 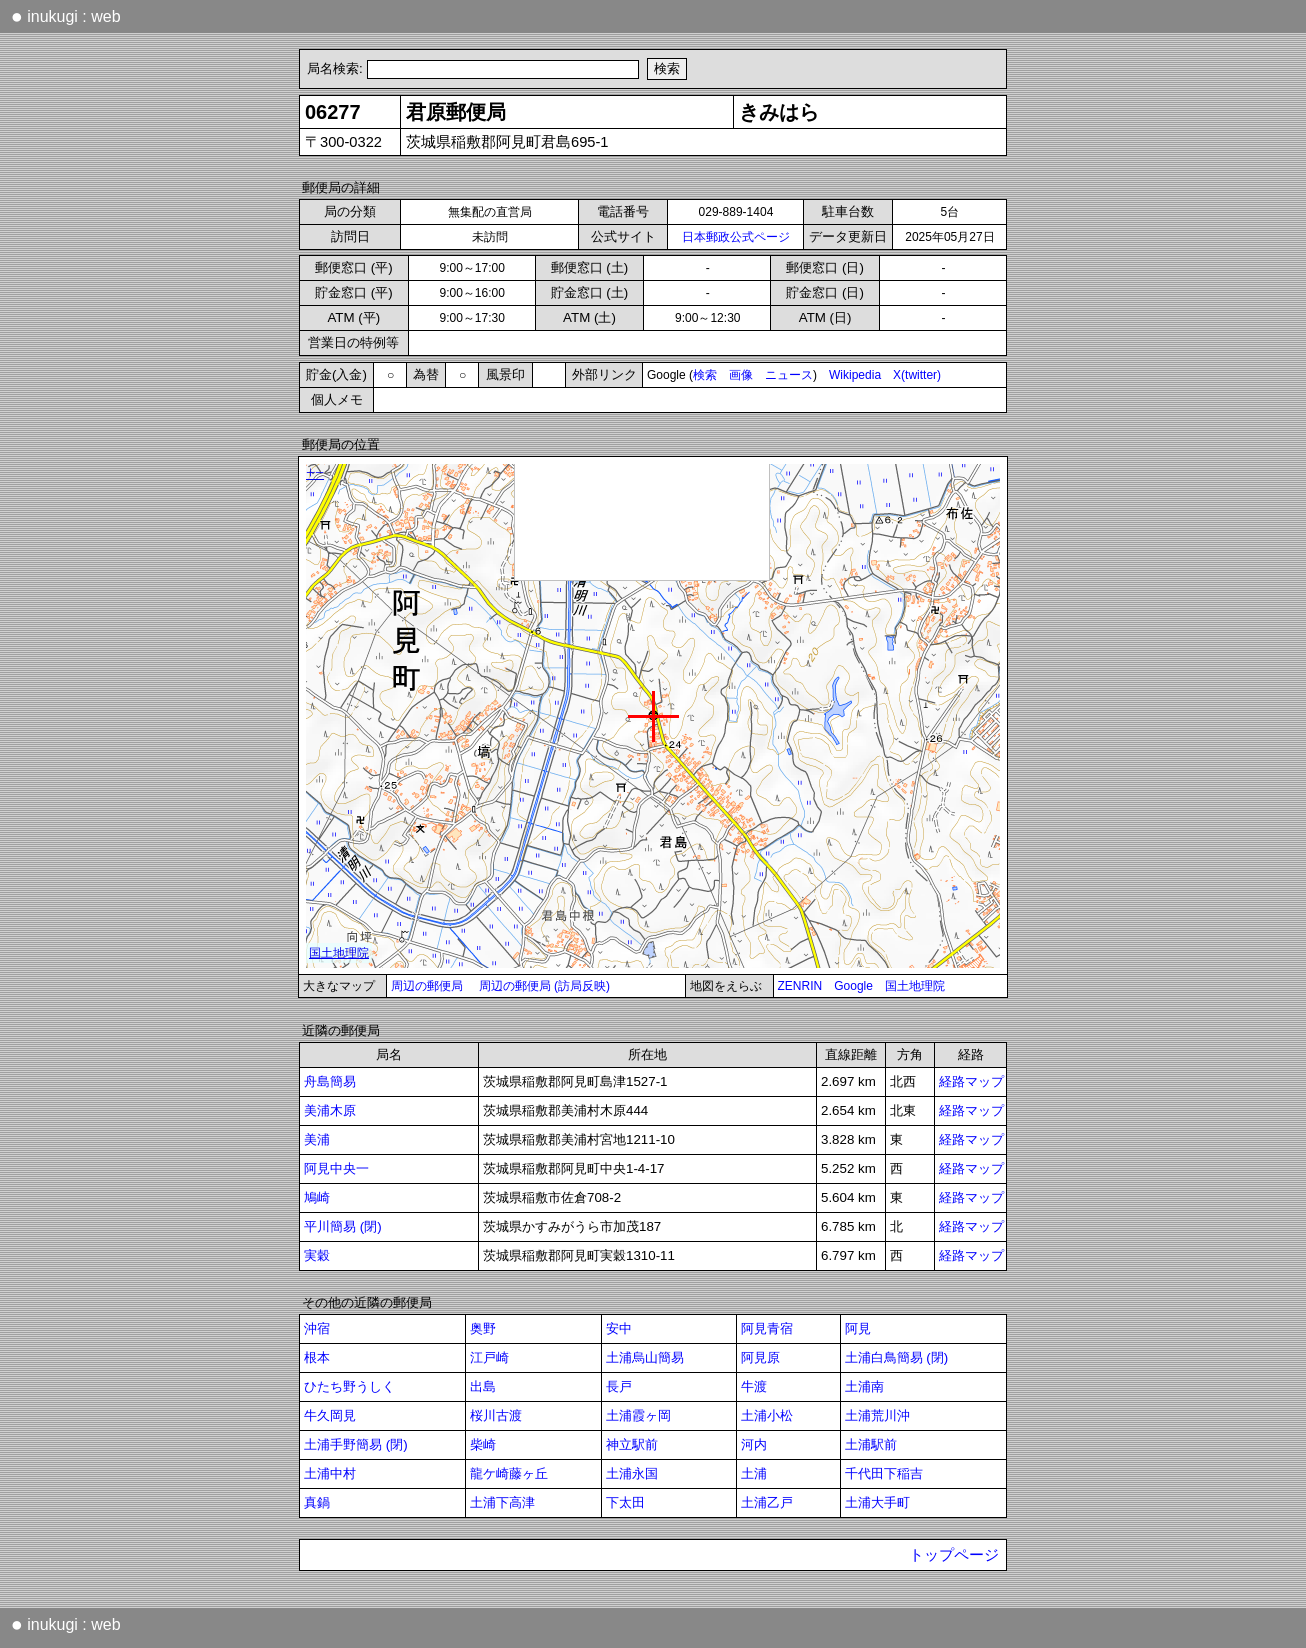 What do you see at coordinates (330, 1110) in the screenshot?
I see `美浦木原` at bounding box center [330, 1110].